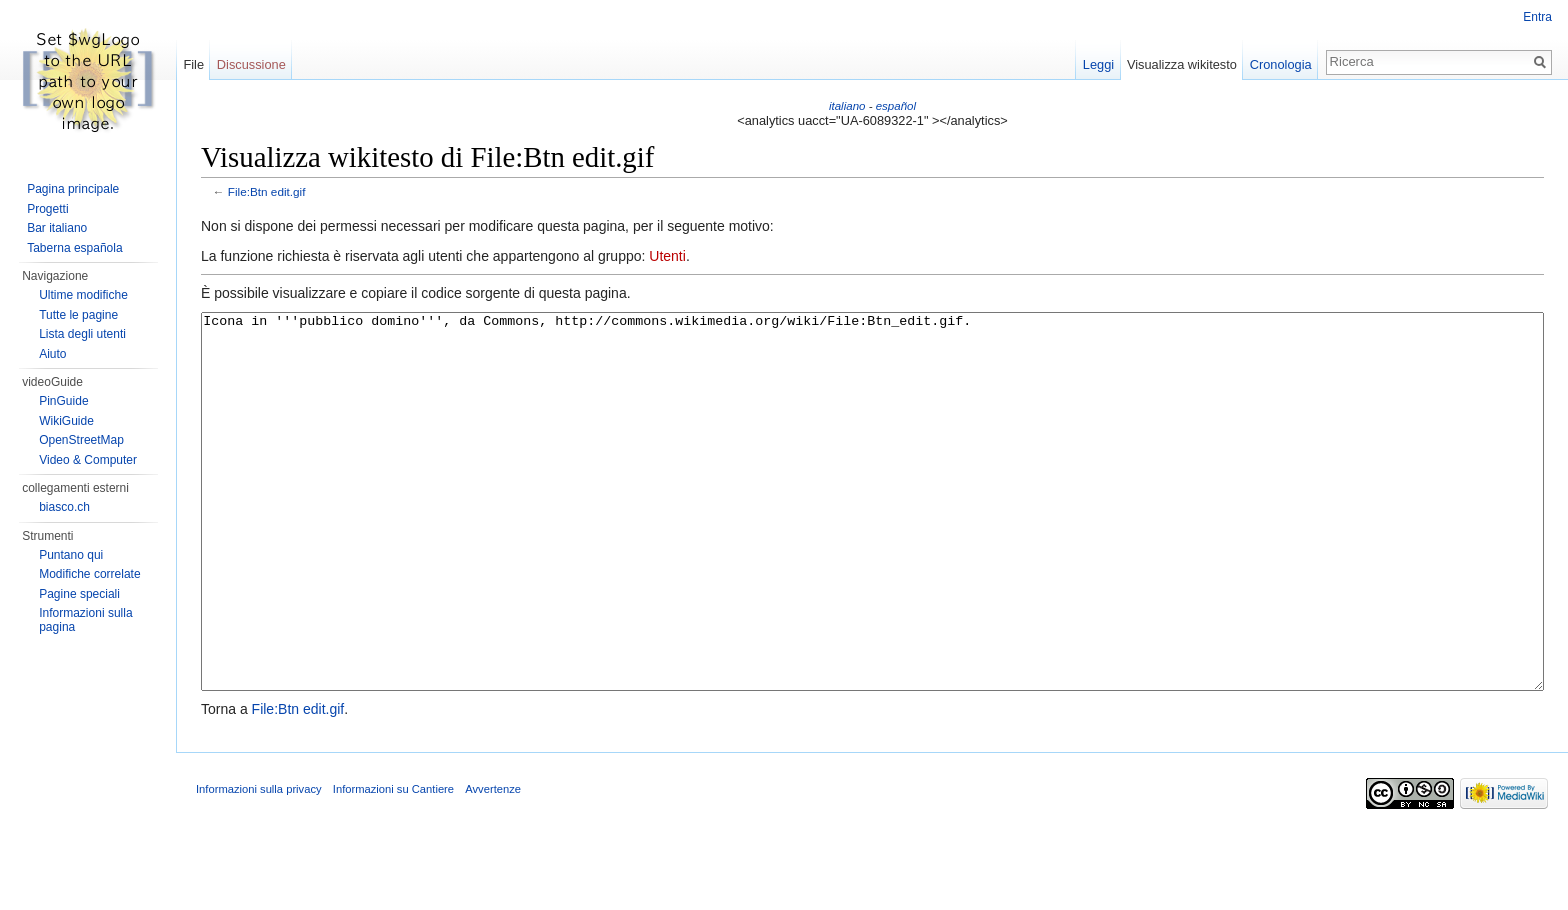 The width and height of the screenshot is (1568, 910). Describe the element at coordinates (82, 334) in the screenshot. I see `Lista degli utenti` at that location.